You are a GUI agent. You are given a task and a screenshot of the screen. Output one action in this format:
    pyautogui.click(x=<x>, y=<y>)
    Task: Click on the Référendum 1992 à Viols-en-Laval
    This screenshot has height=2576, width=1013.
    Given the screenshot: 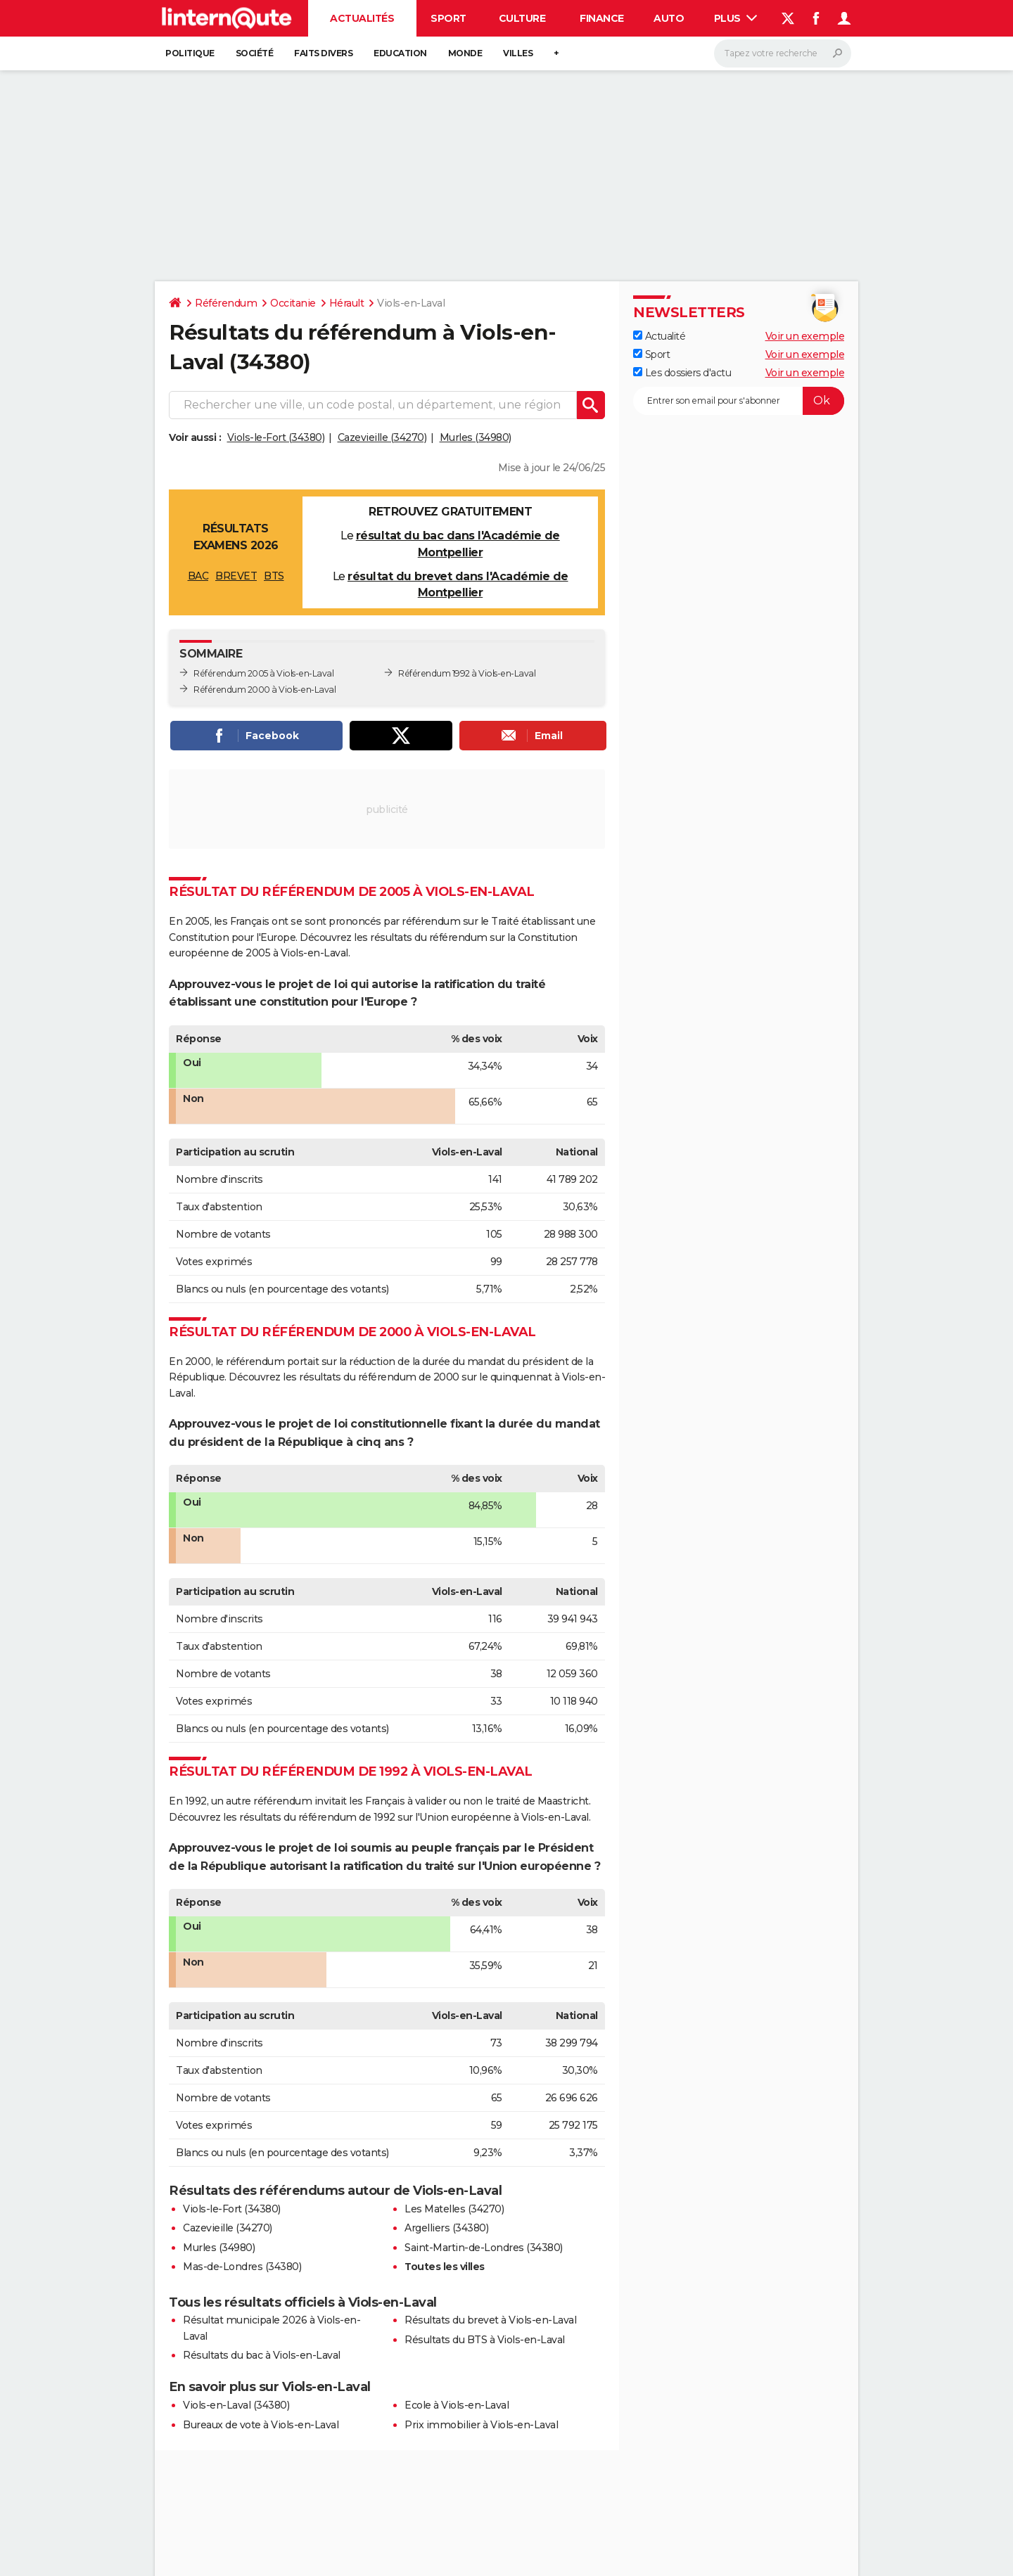 What is the action you would take?
    pyautogui.click(x=466, y=673)
    